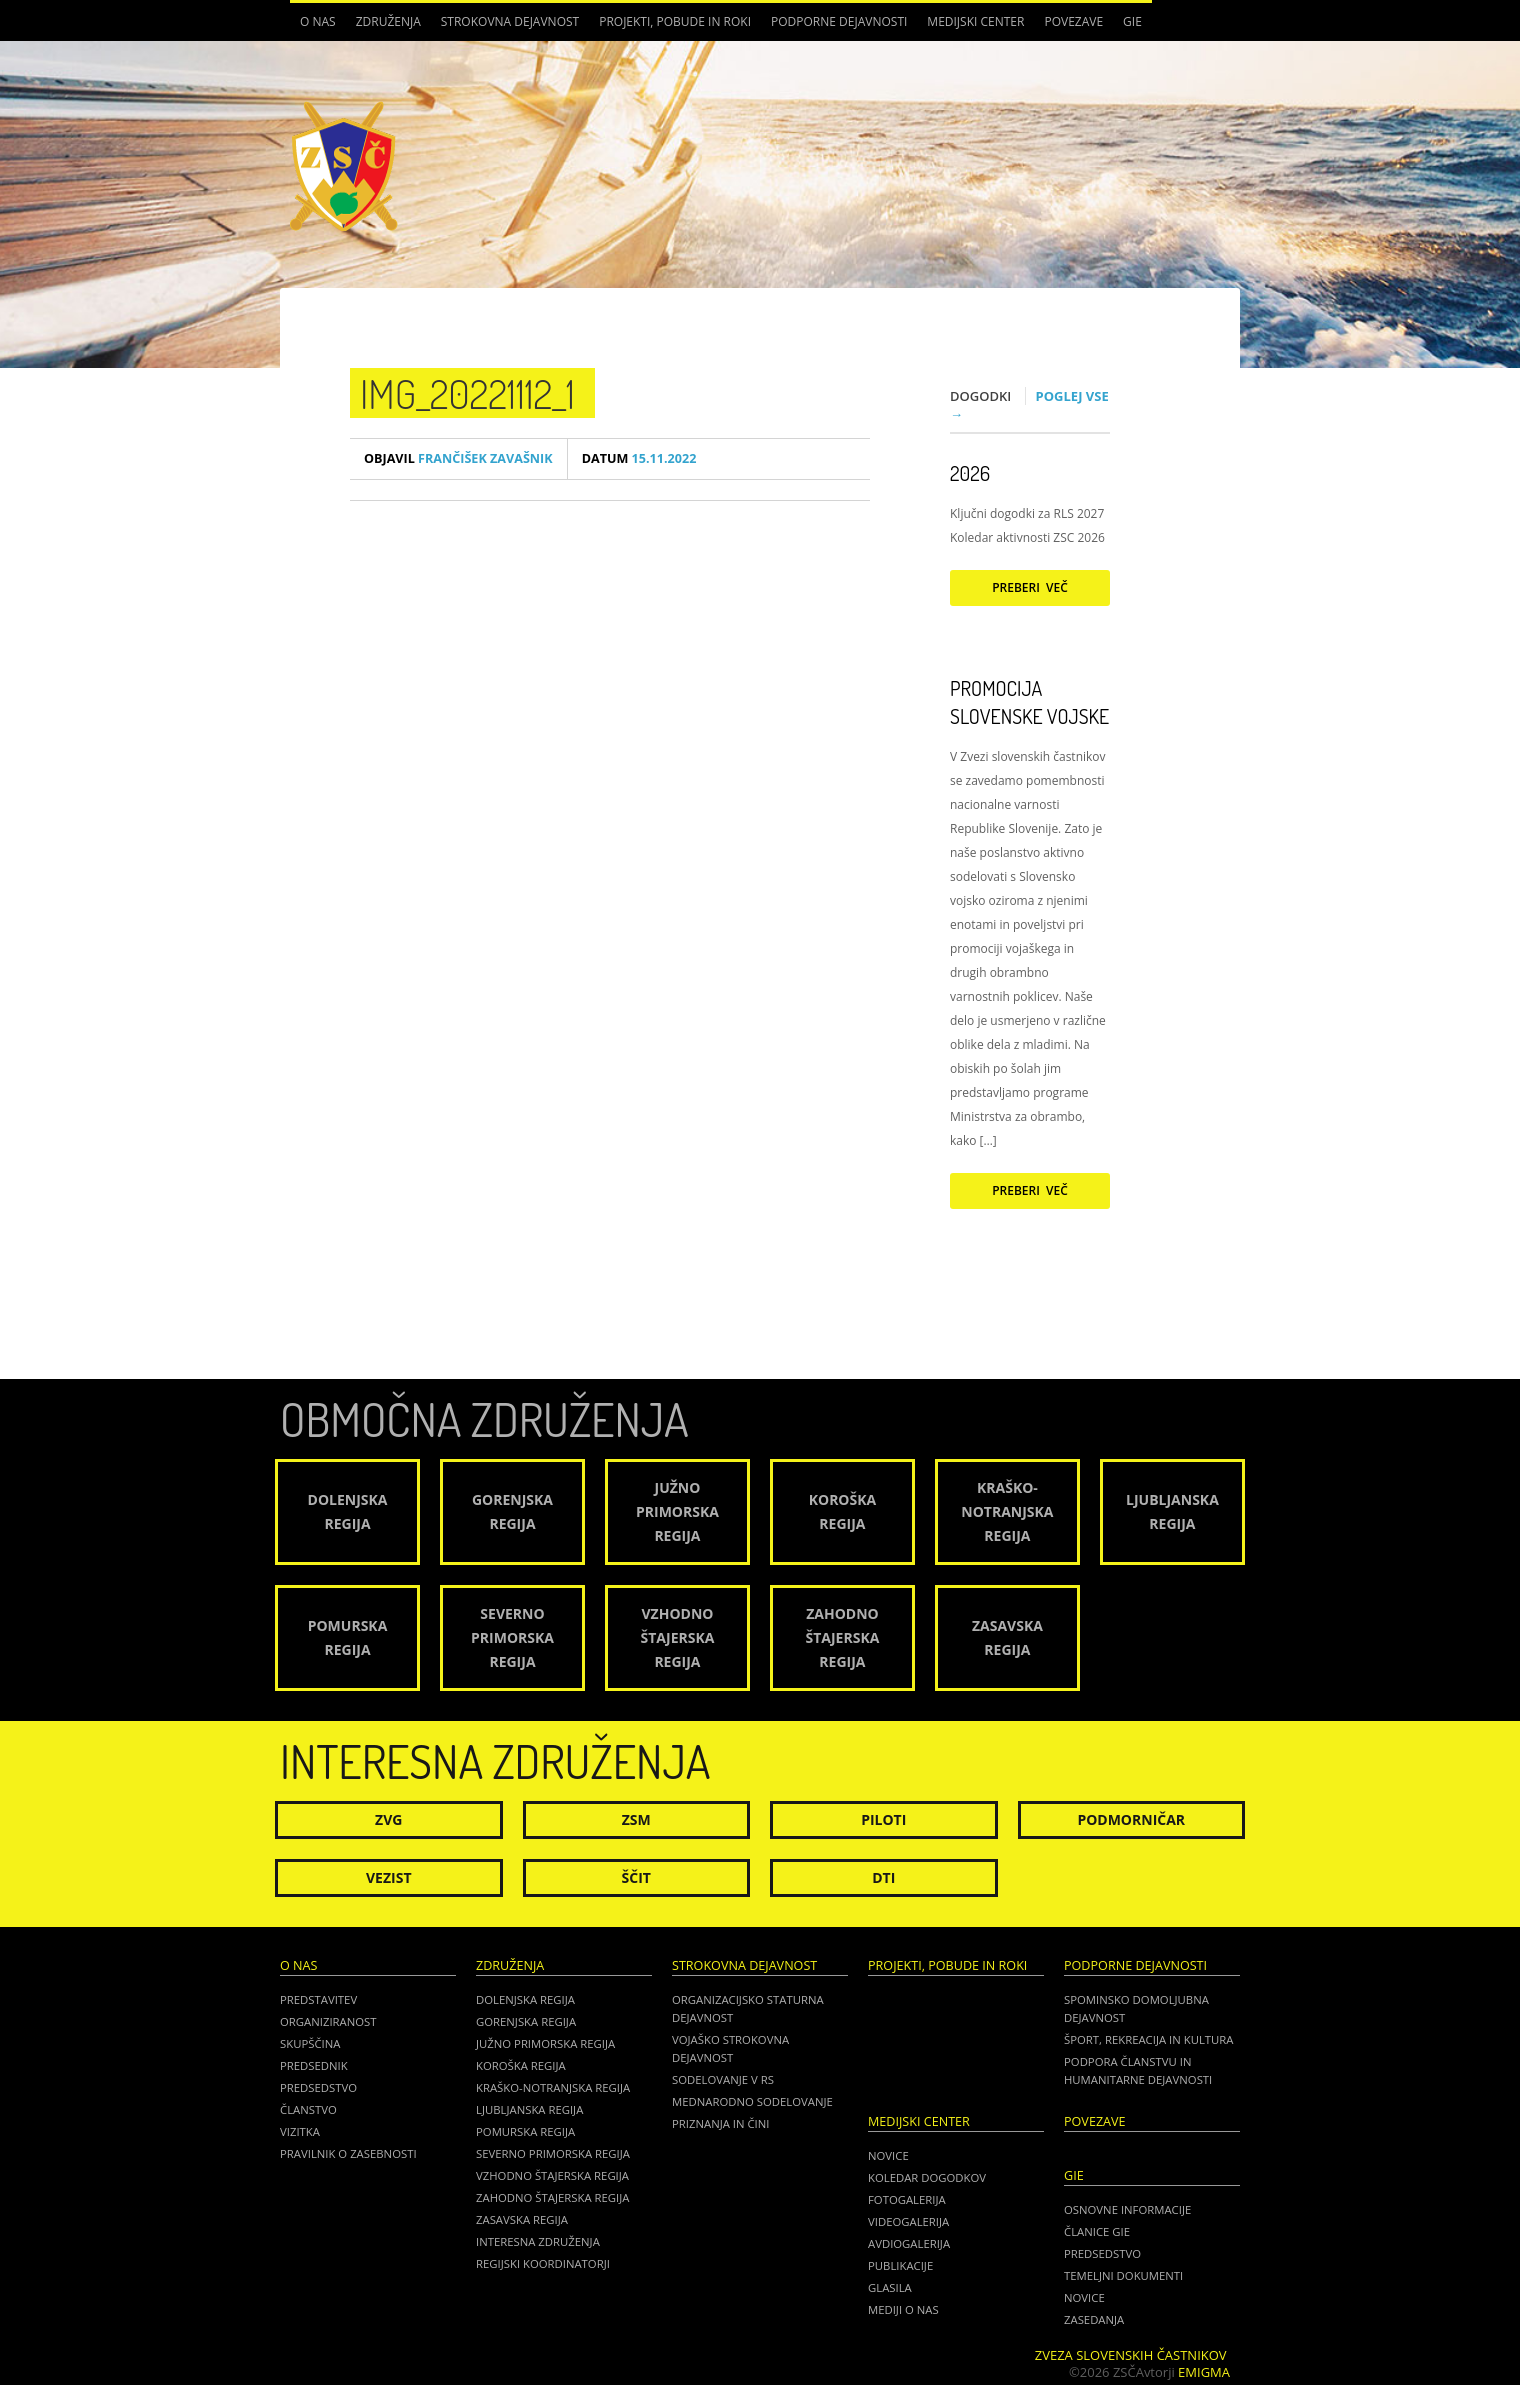  I want to click on Zasavska regija, so click(522, 2219).